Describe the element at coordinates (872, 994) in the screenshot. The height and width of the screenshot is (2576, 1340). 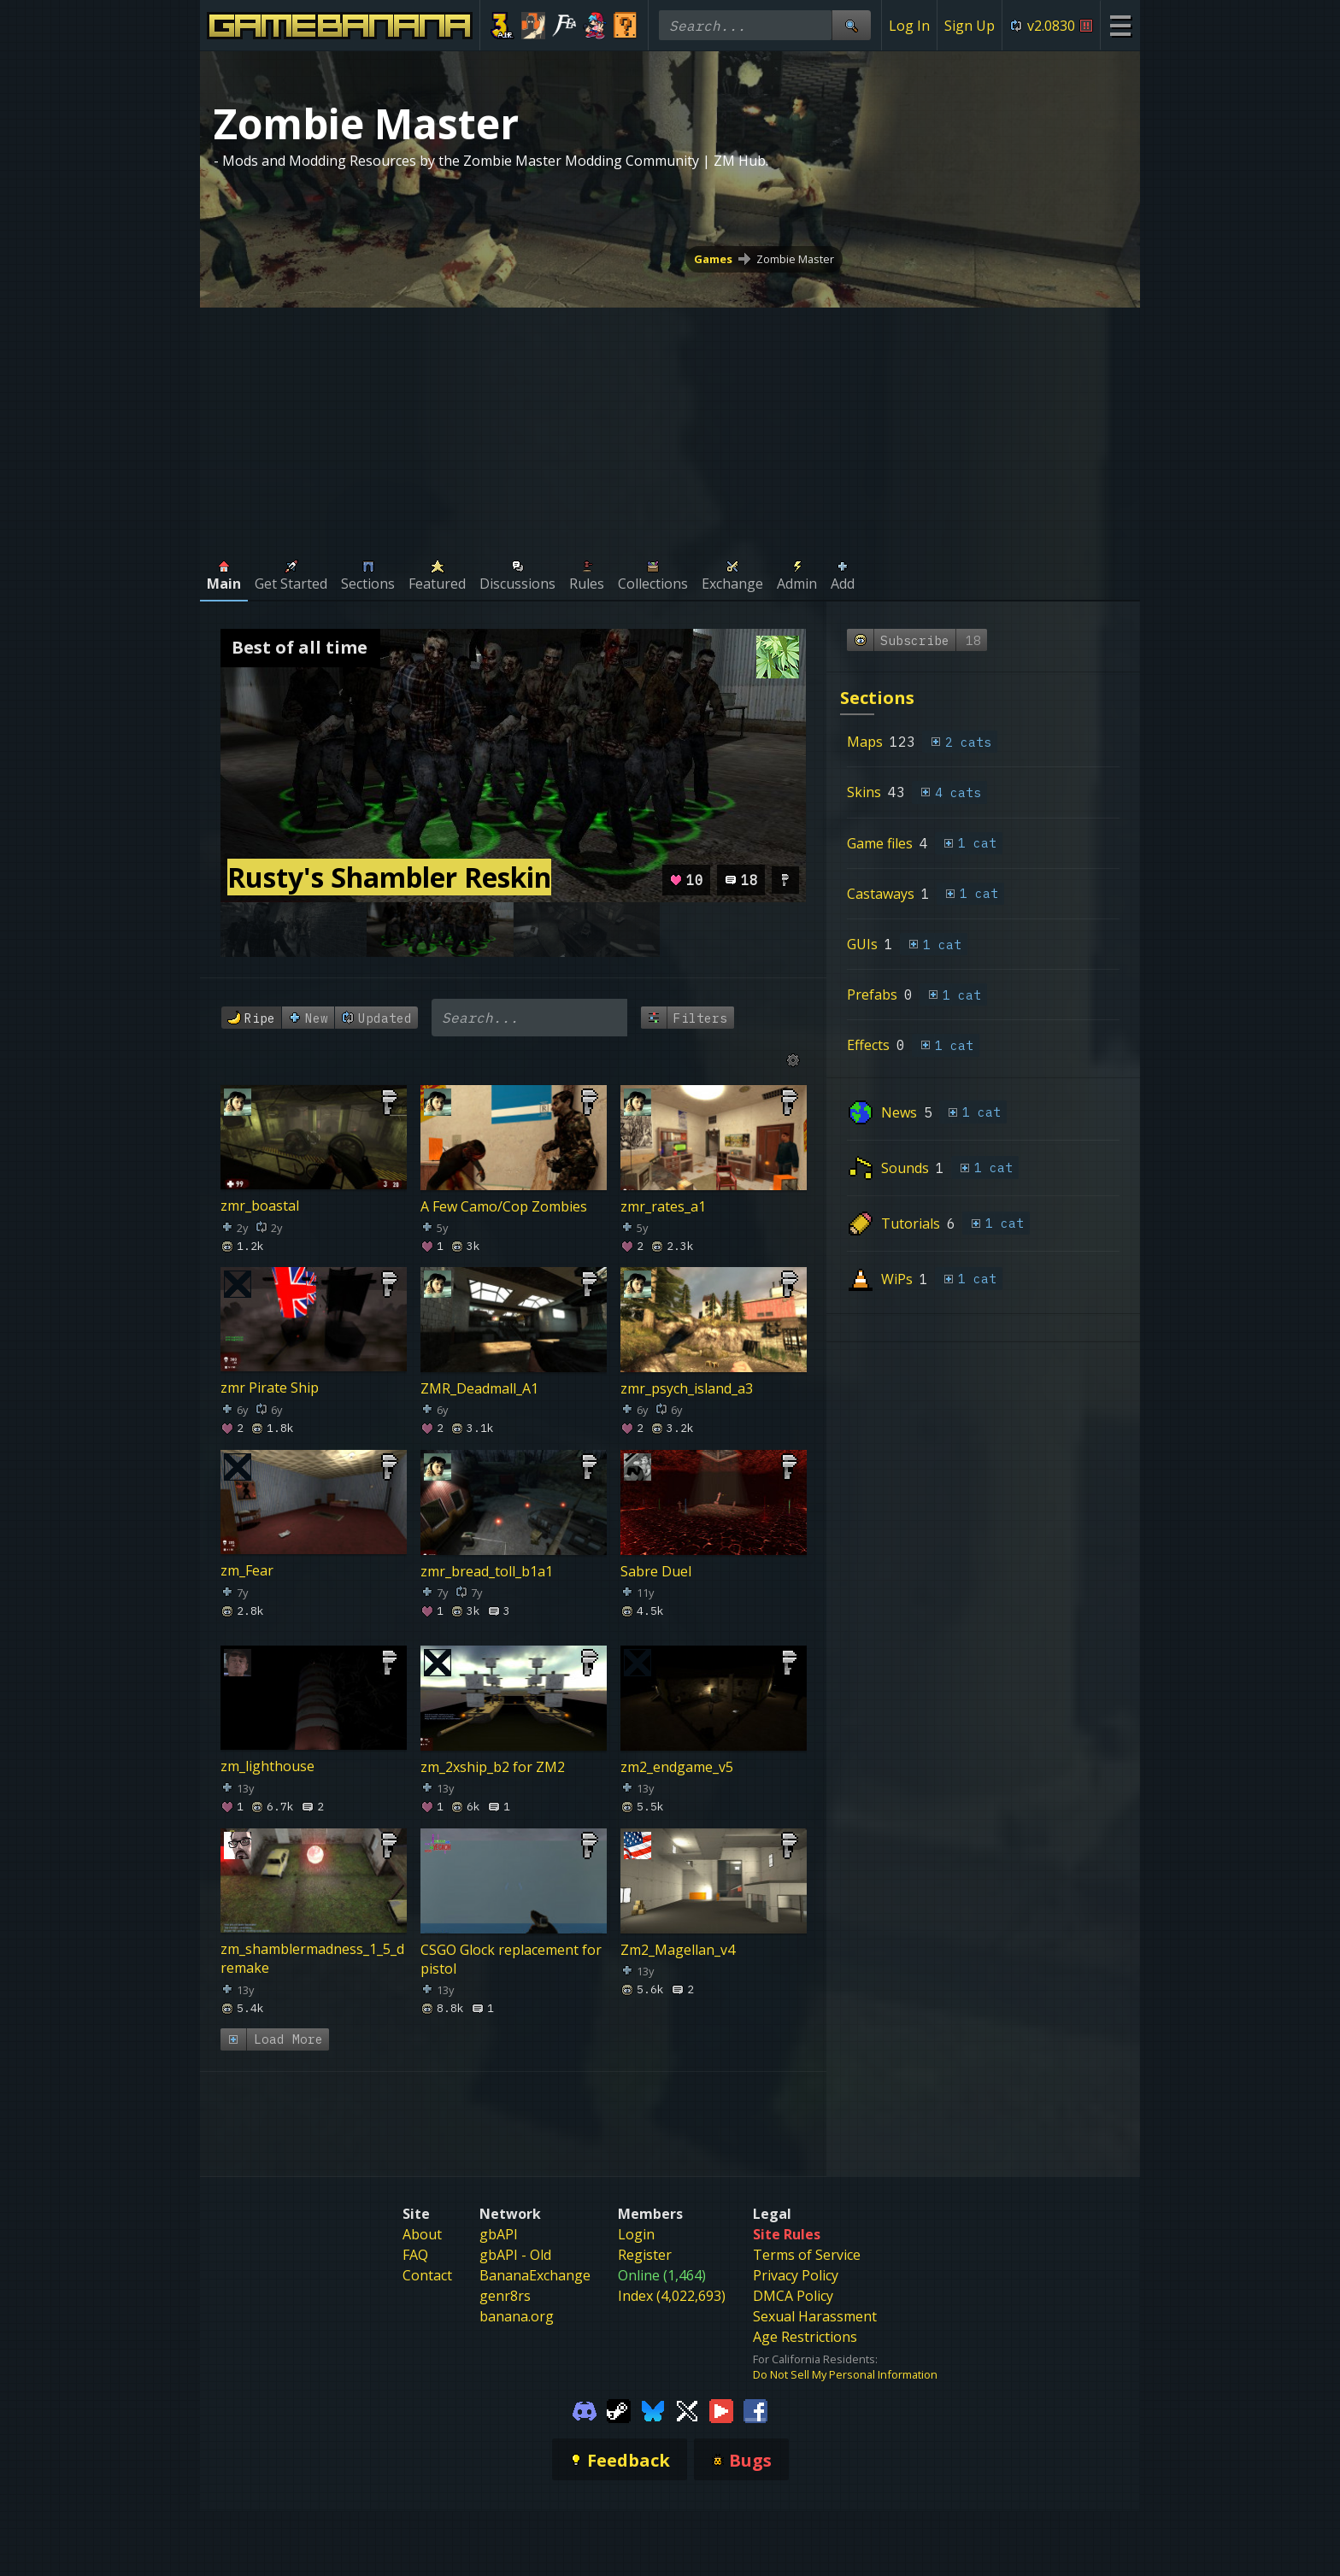
I see `Prefabs` at that location.